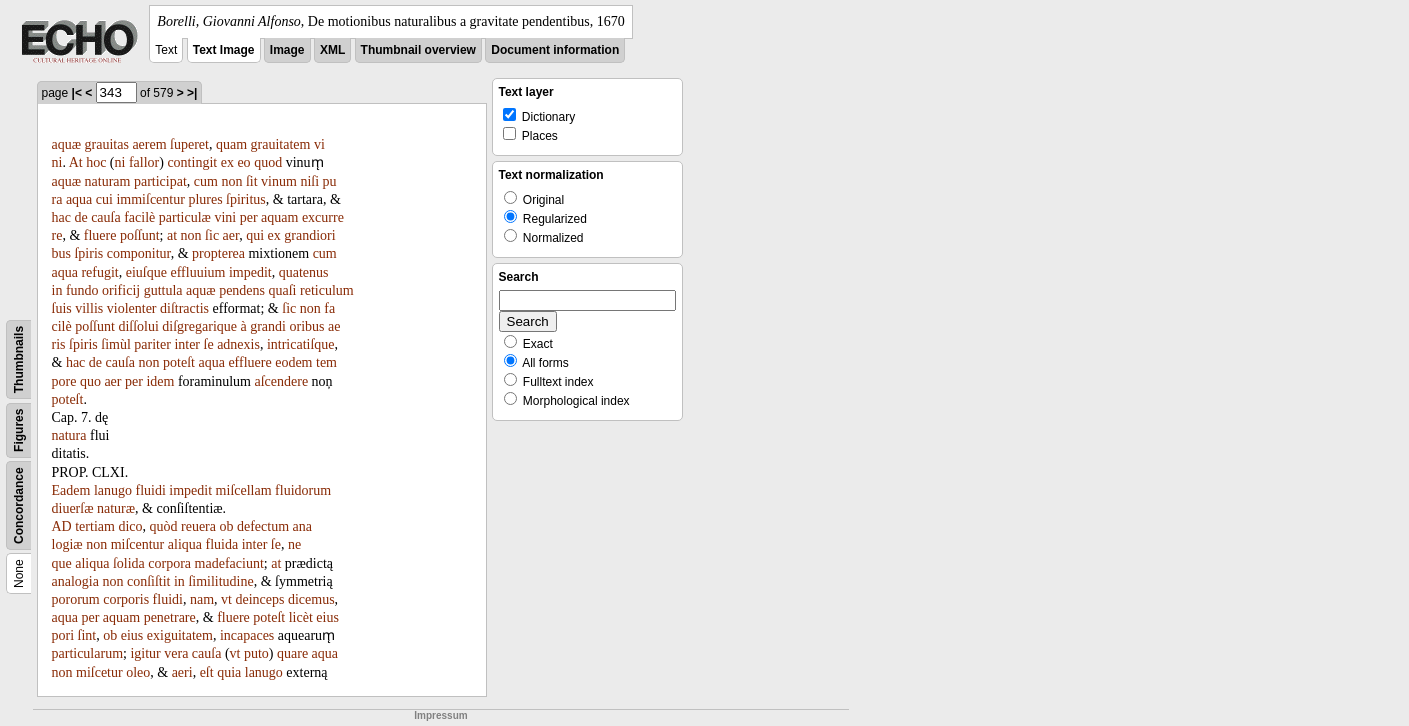 The image size is (1409, 726). I want to click on incapaces, so click(247, 635).